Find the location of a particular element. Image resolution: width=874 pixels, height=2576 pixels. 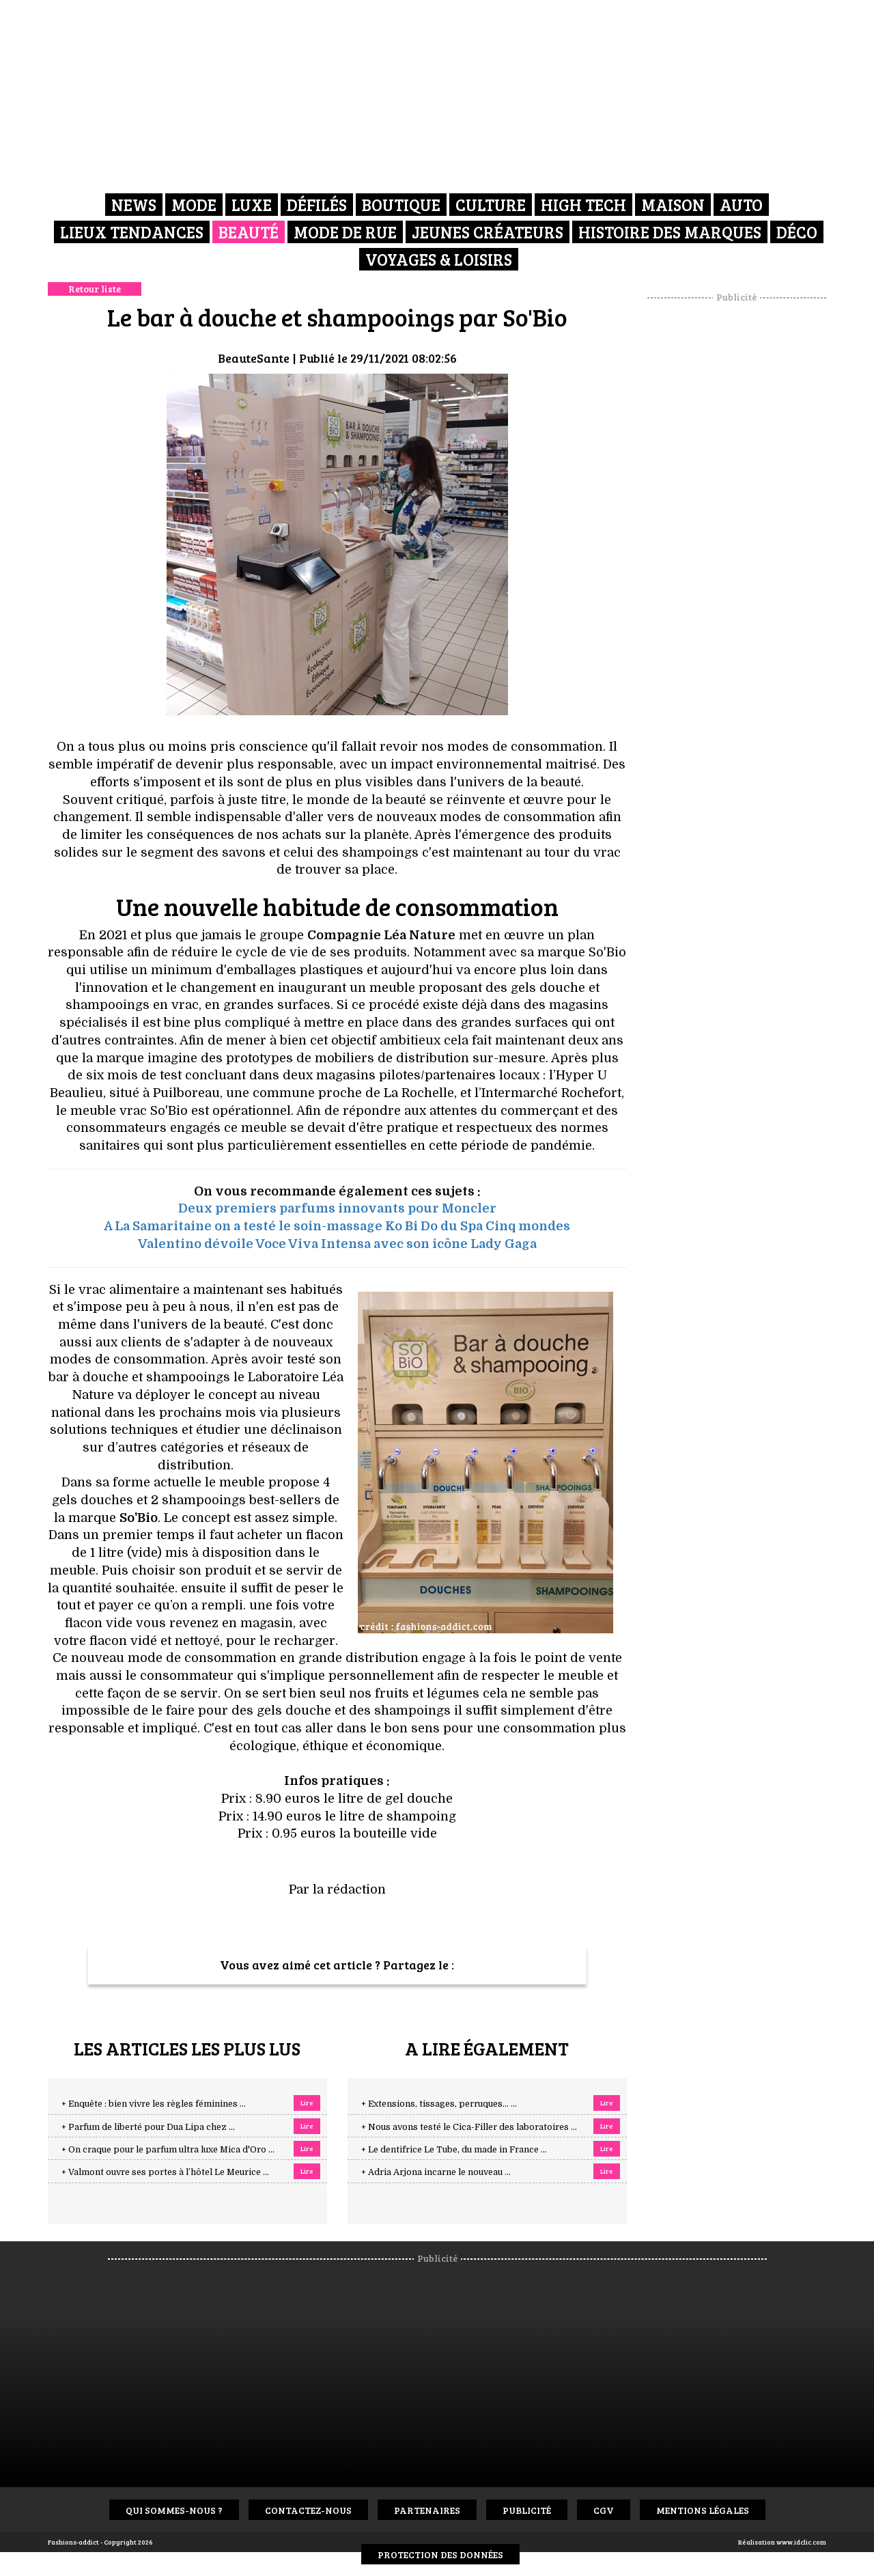

Maison is located at coordinates (673, 204).